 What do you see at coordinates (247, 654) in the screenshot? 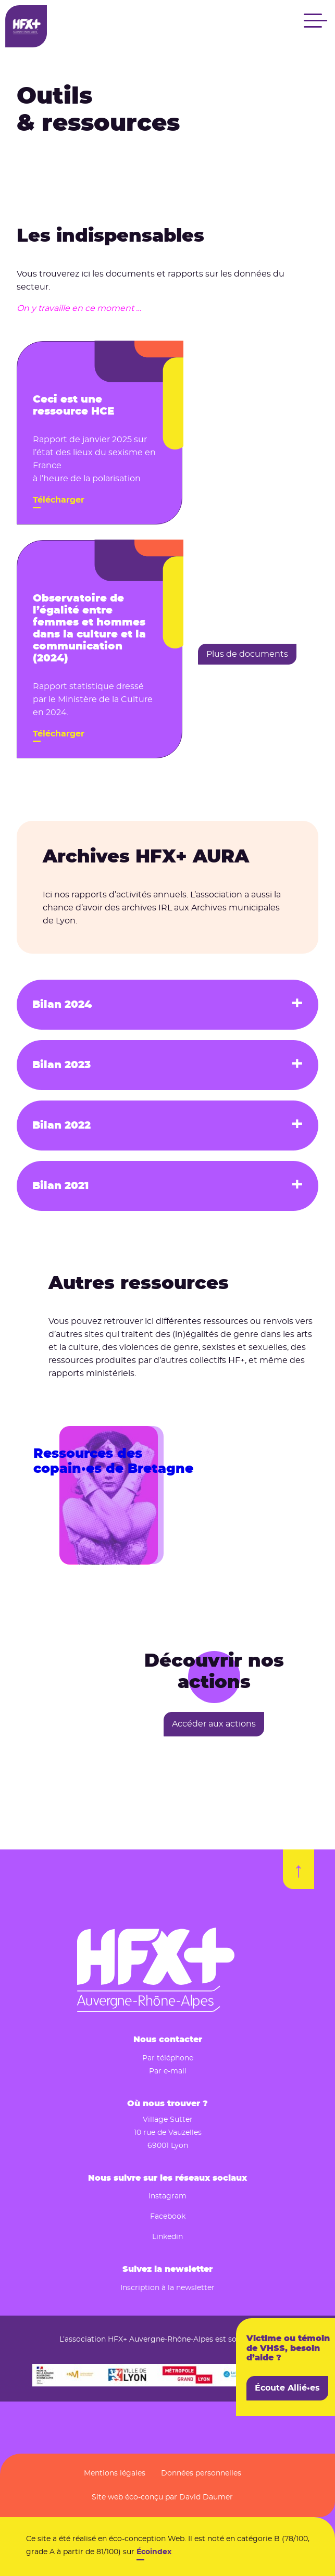
I see `Plus de documents` at bounding box center [247, 654].